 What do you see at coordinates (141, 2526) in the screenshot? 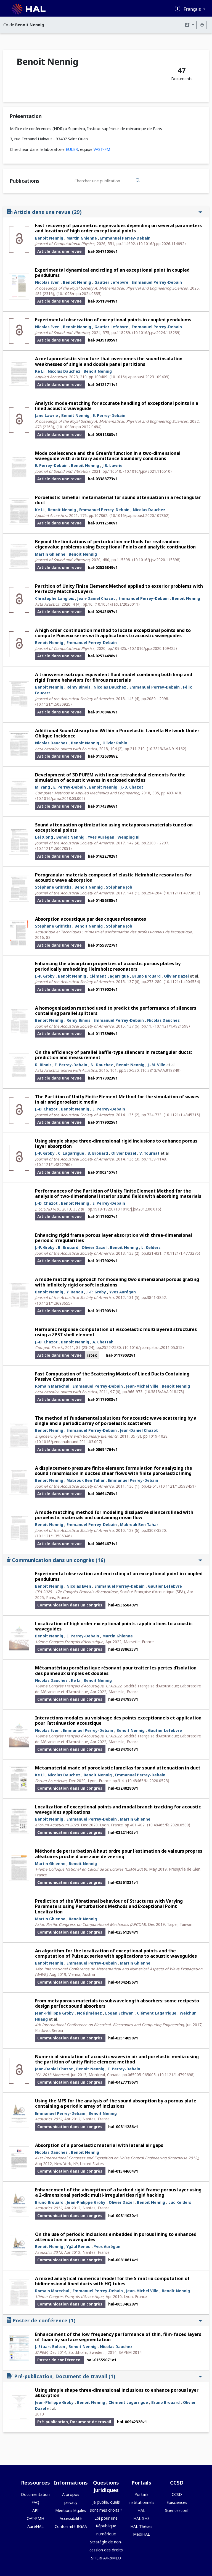
I see `HAL Thèses` at bounding box center [141, 2526].